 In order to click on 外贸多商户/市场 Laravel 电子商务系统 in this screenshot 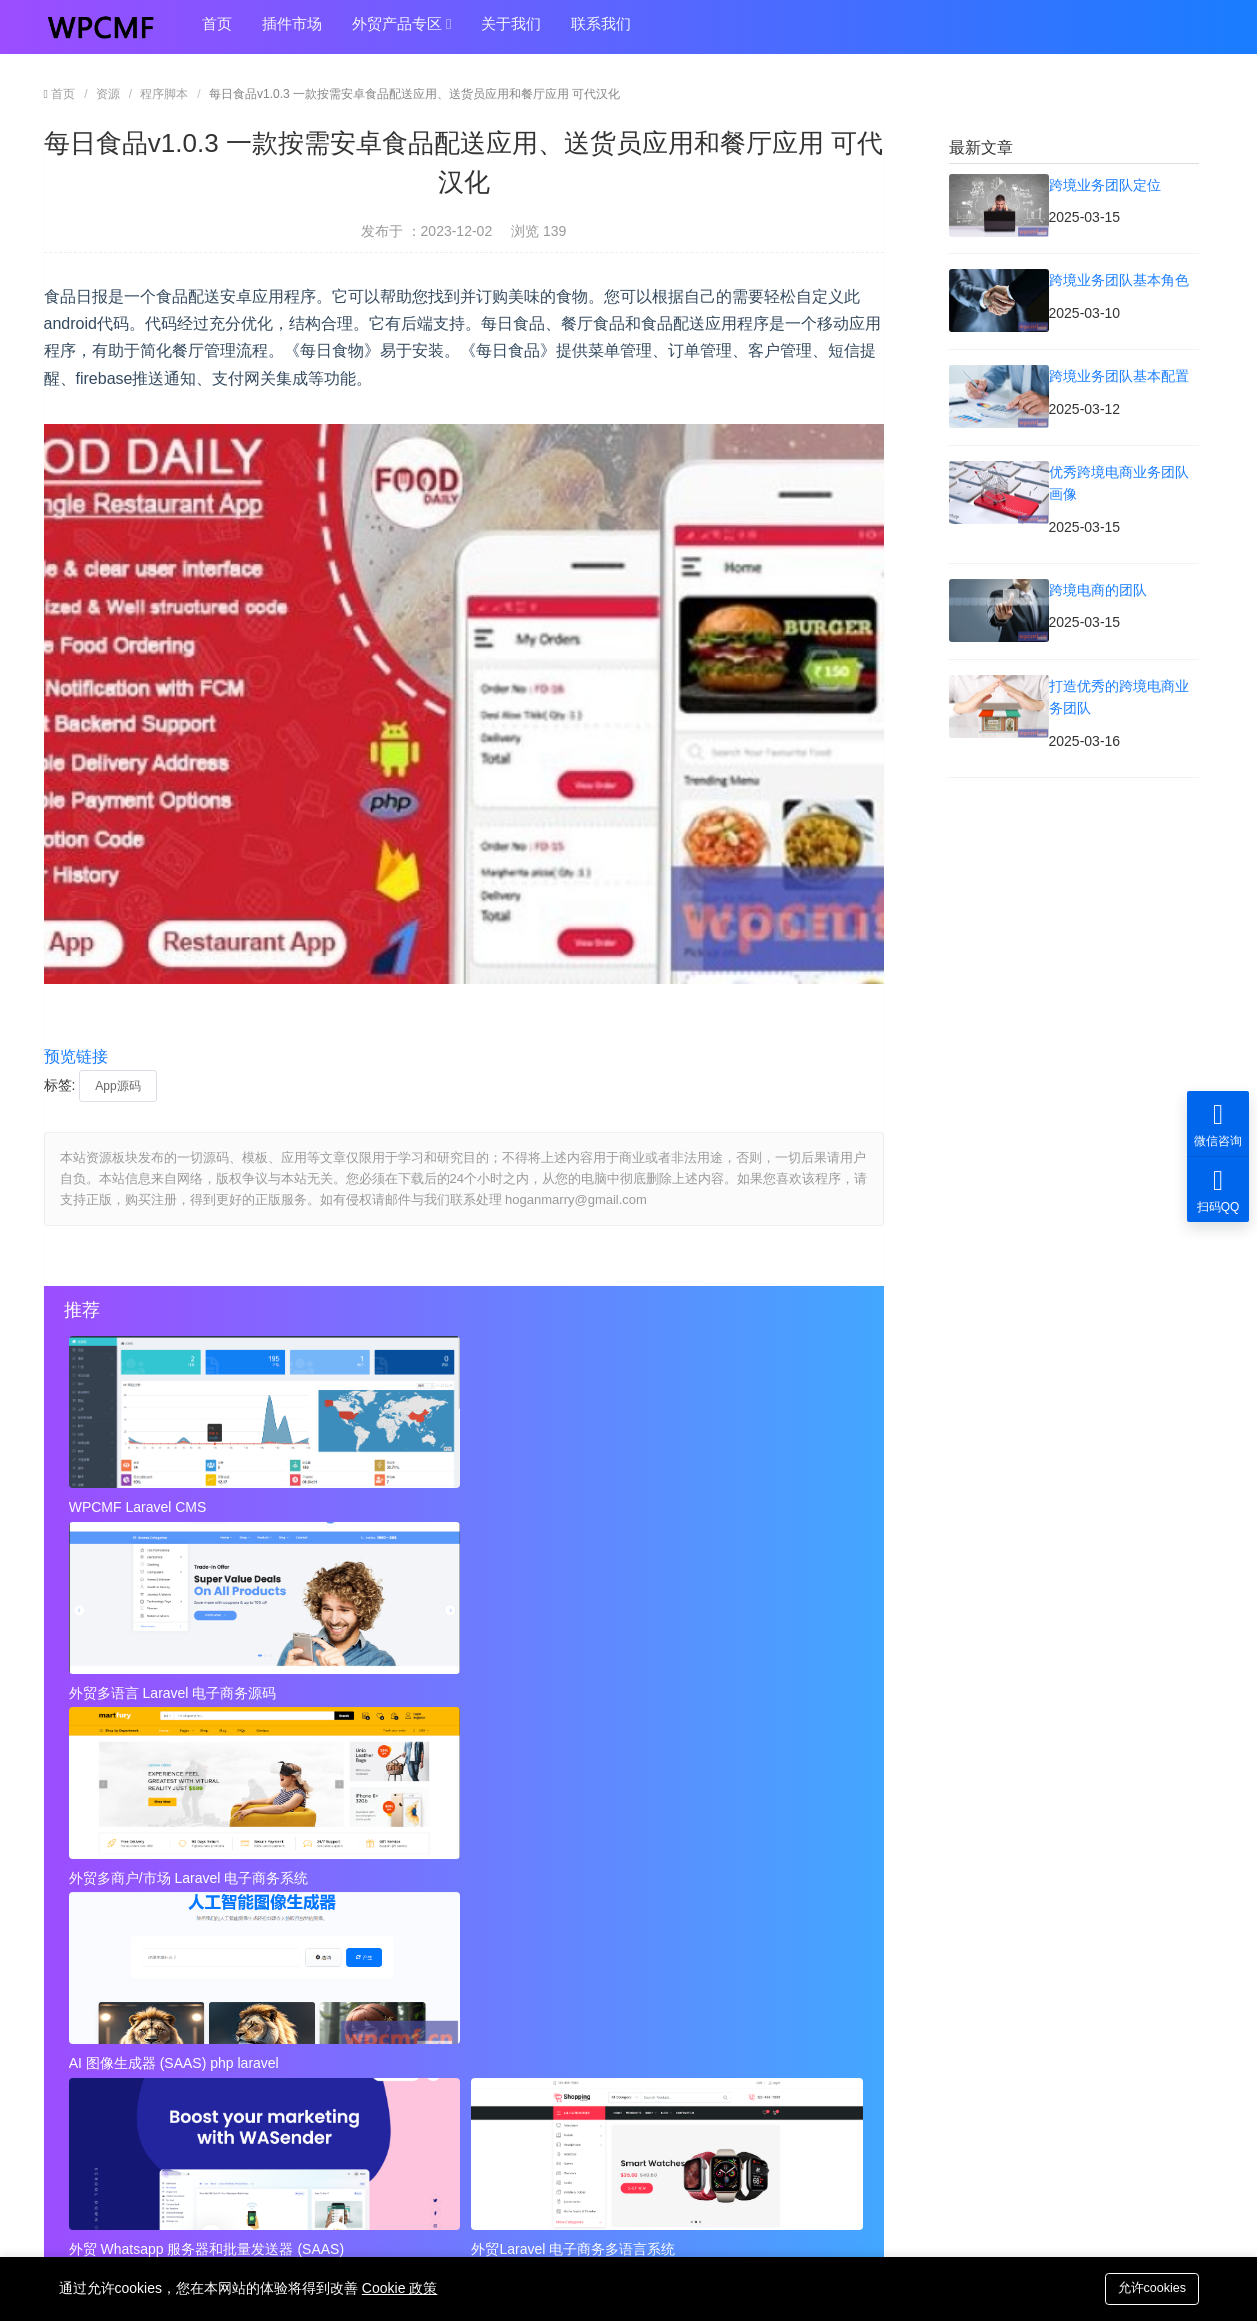, I will do `click(717, 1507)`.